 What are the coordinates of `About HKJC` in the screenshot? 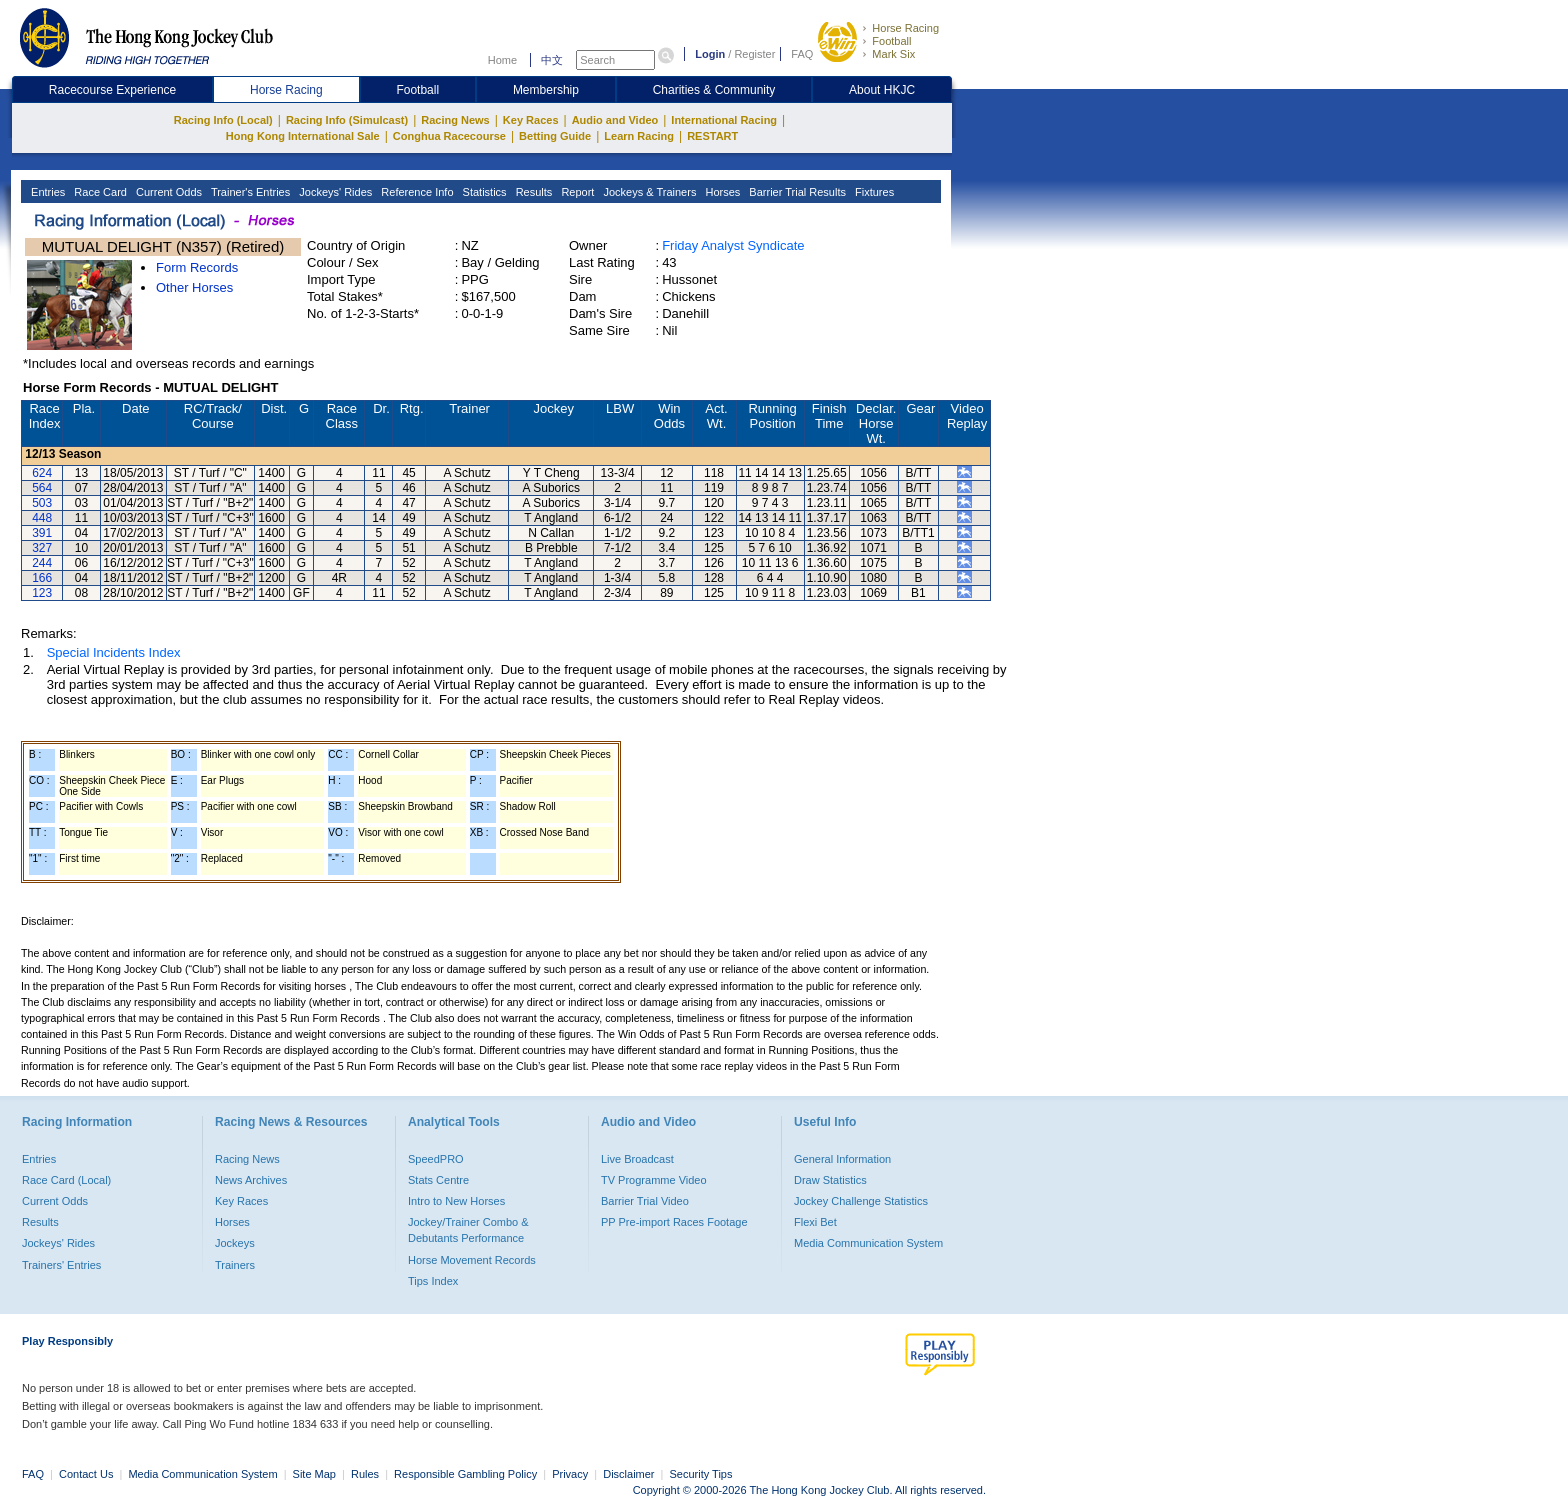 It's located at (882, 90).